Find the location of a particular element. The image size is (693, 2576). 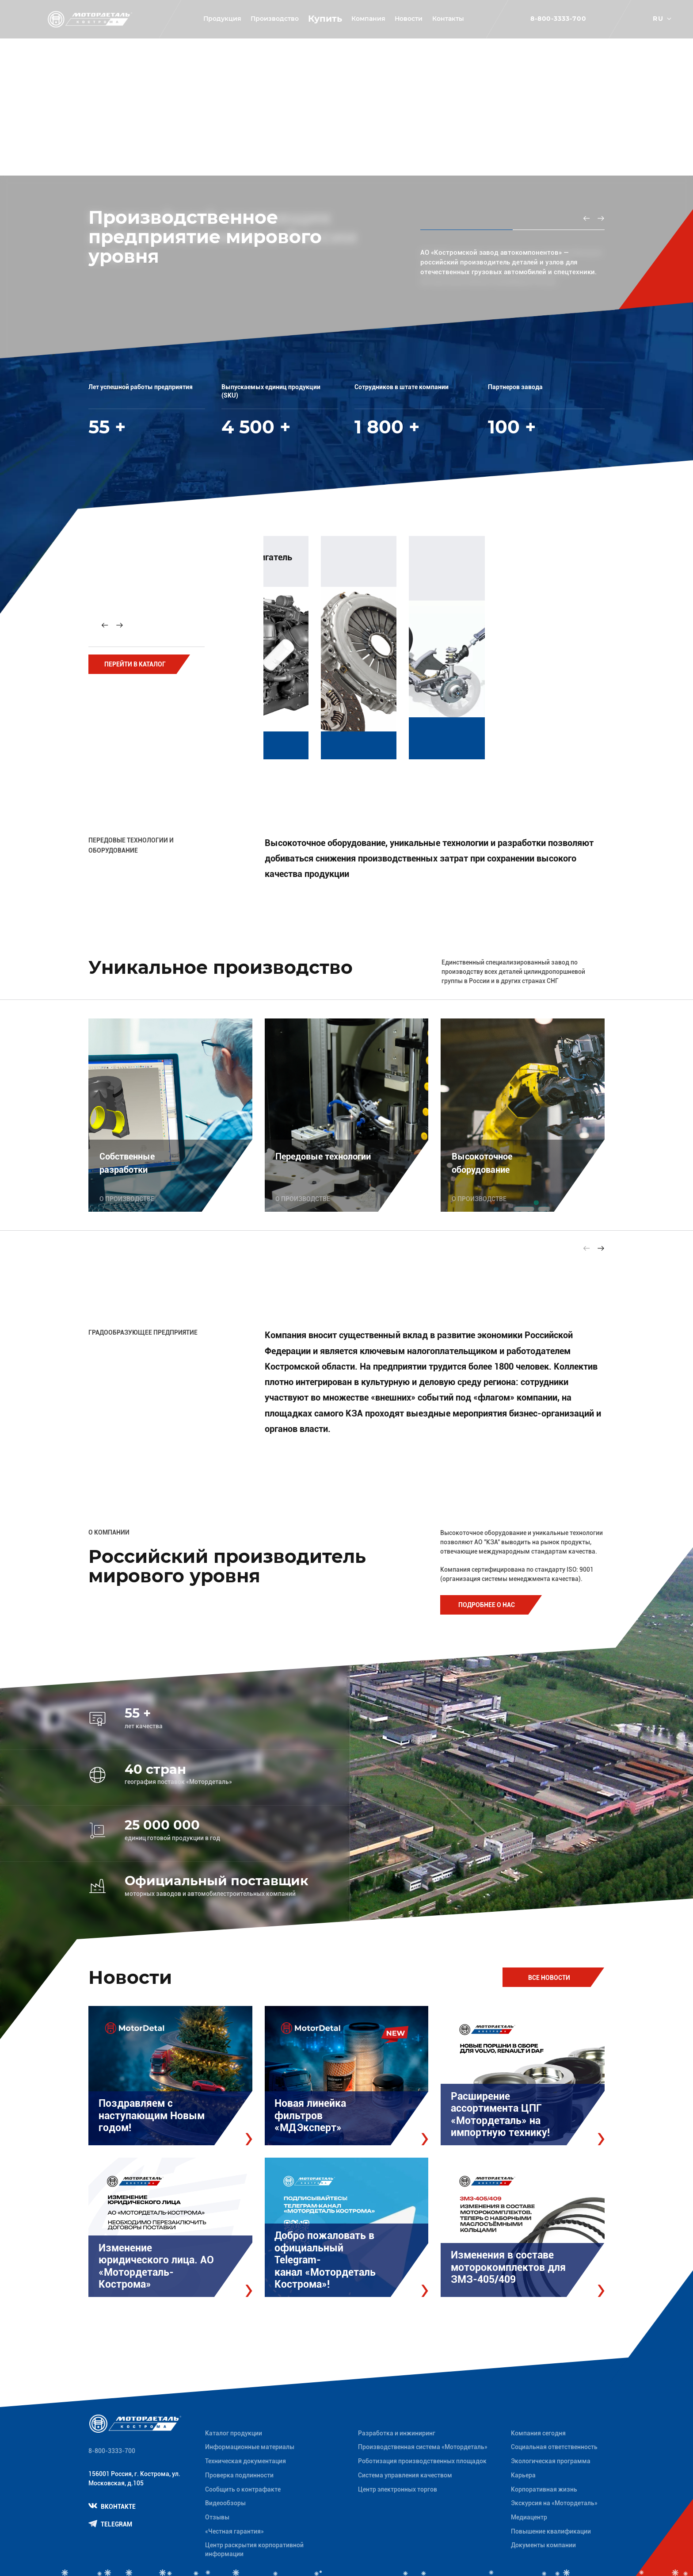

Повышение квалификации is located at coordinates (551, 2531).